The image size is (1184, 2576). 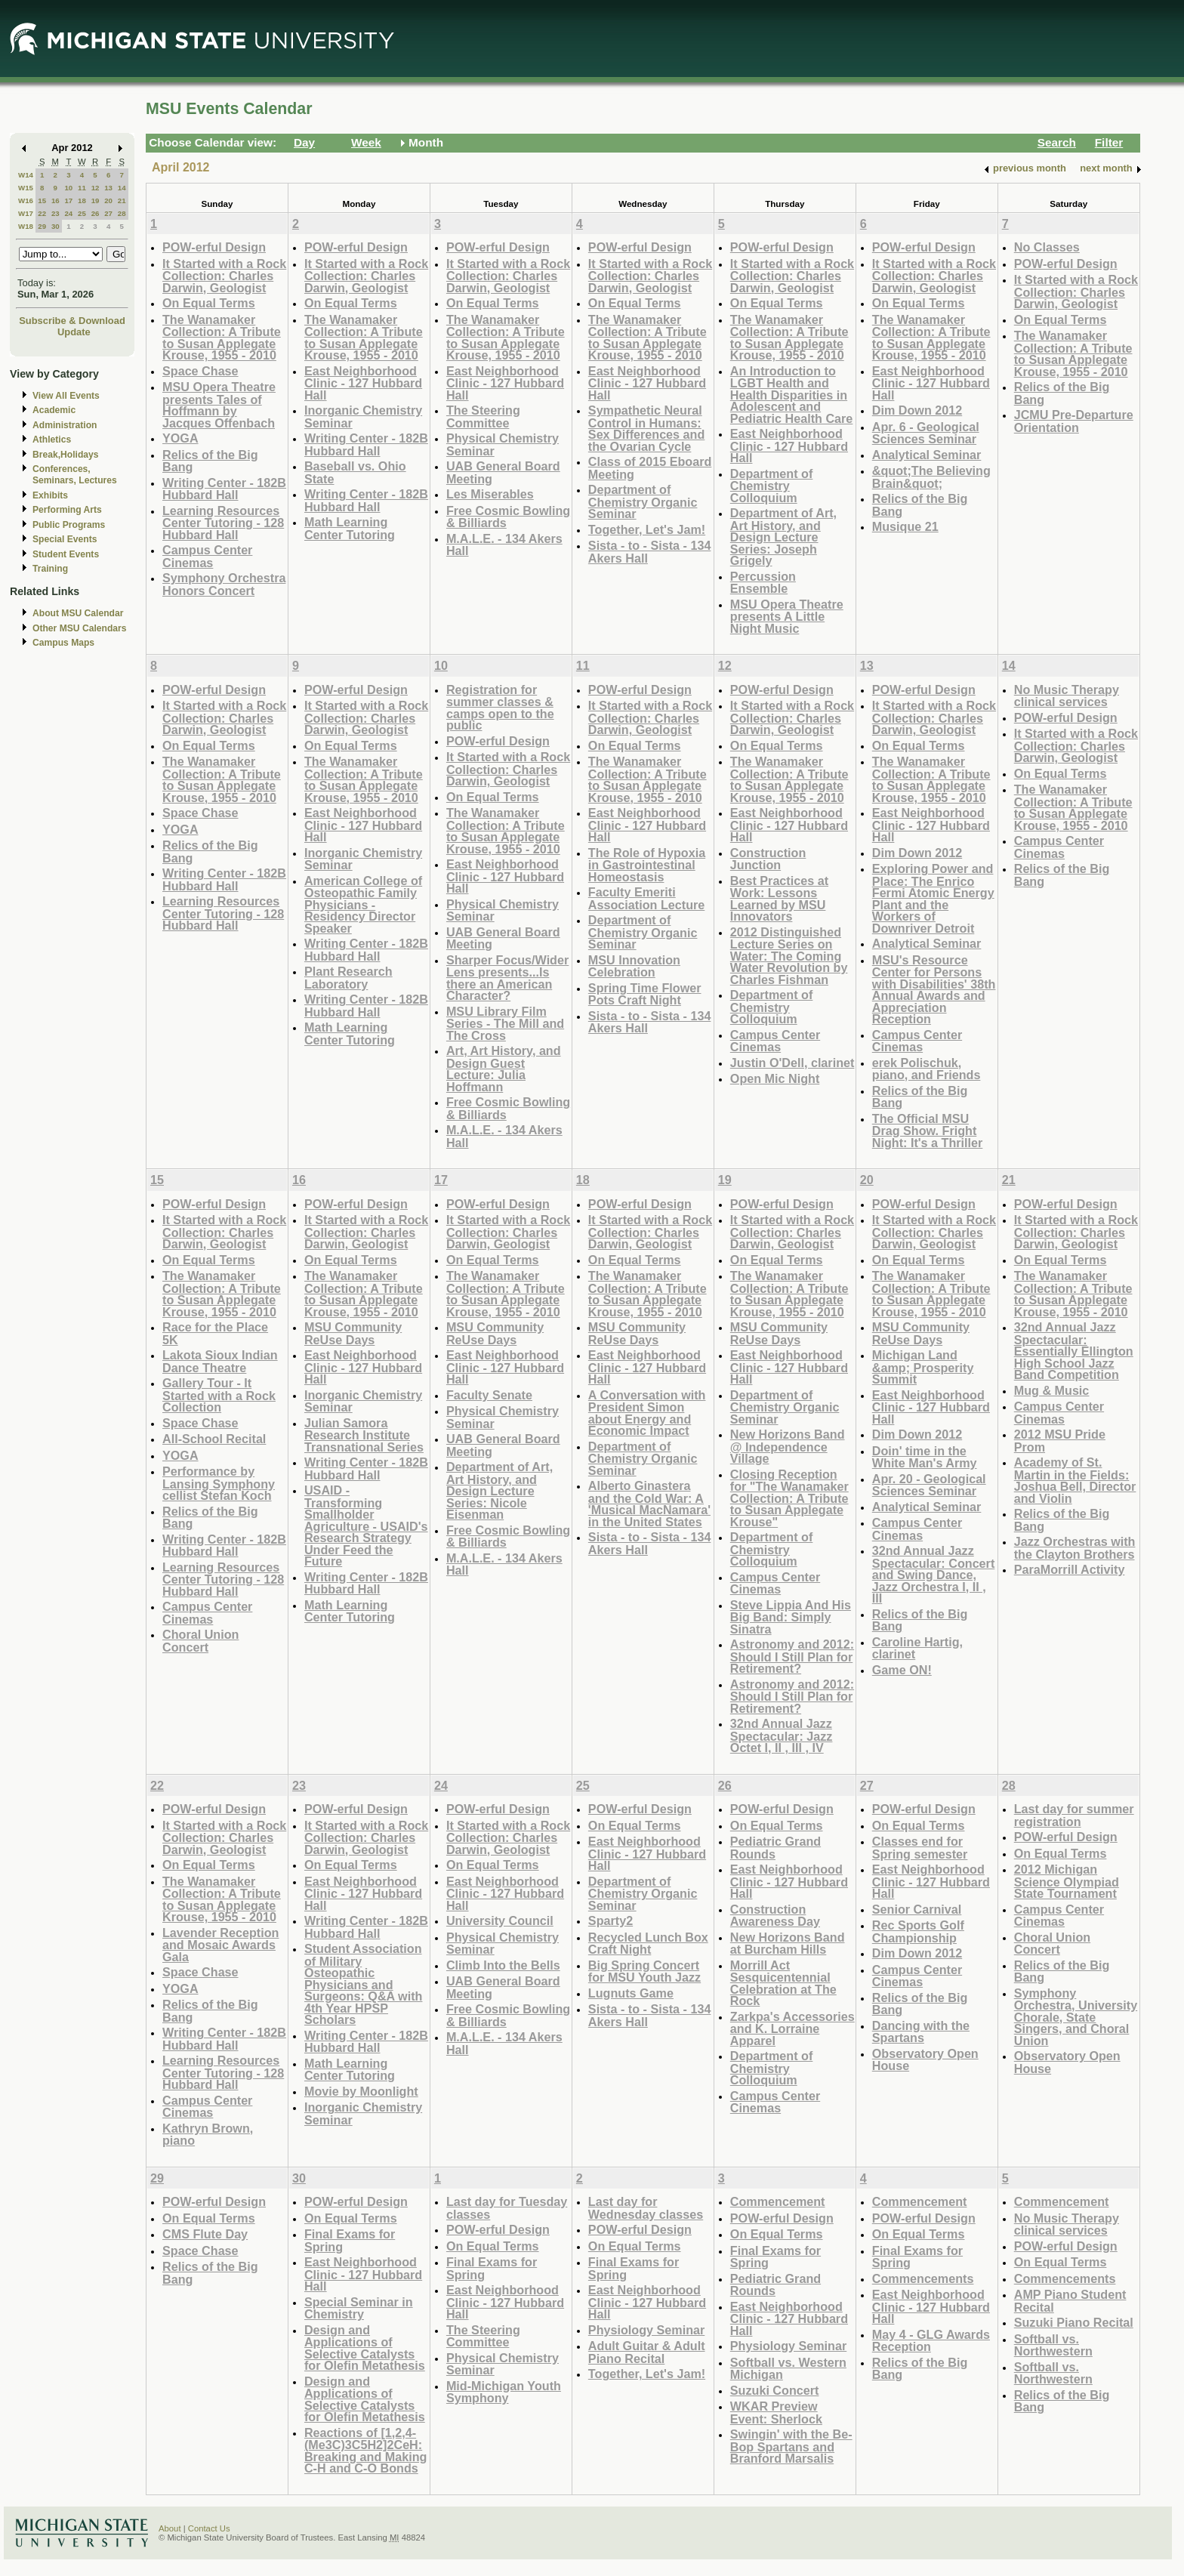 I want to click on Classes end for Spring semester, so click(x=920, y=1847).